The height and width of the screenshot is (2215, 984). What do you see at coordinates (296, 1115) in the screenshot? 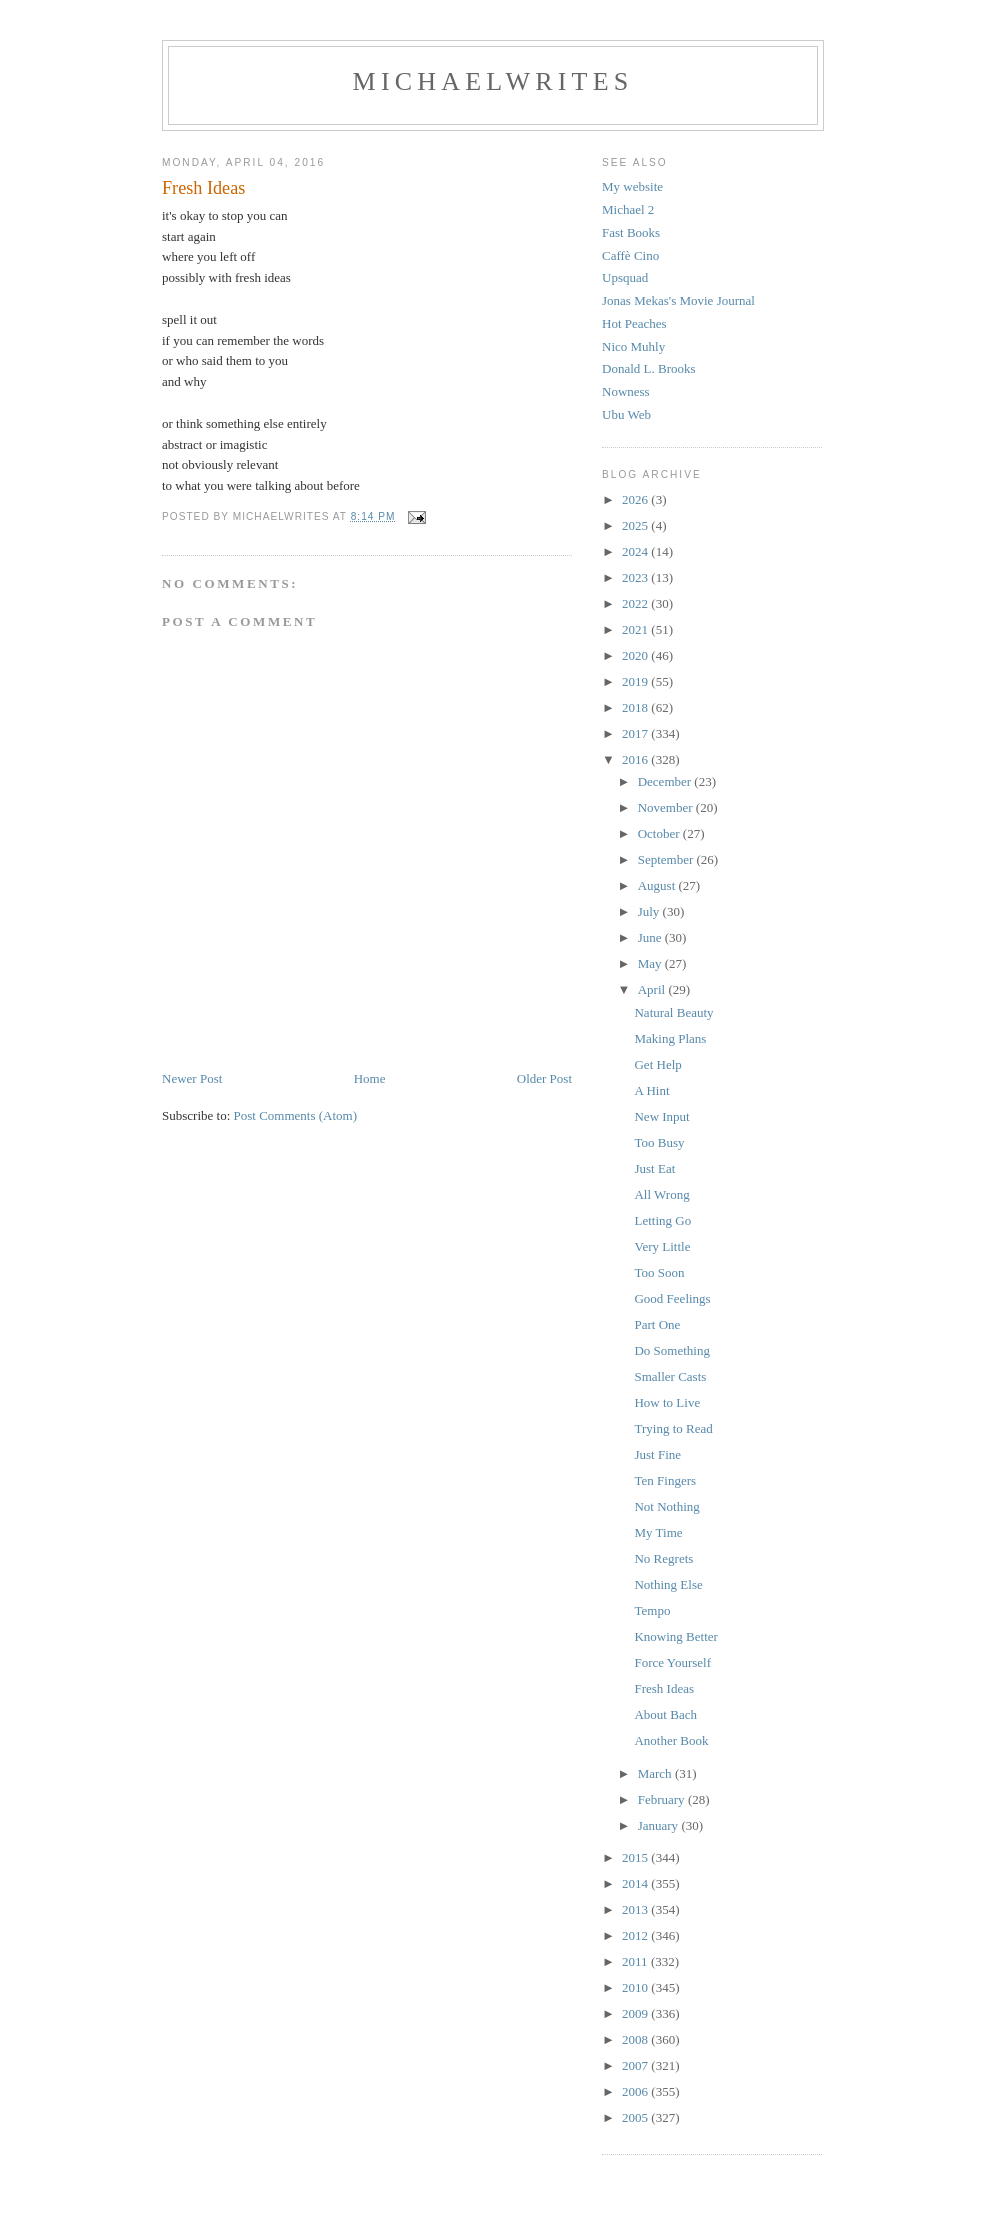
I see `Post Comments (Atom)` at bounding box center [296, 1115].